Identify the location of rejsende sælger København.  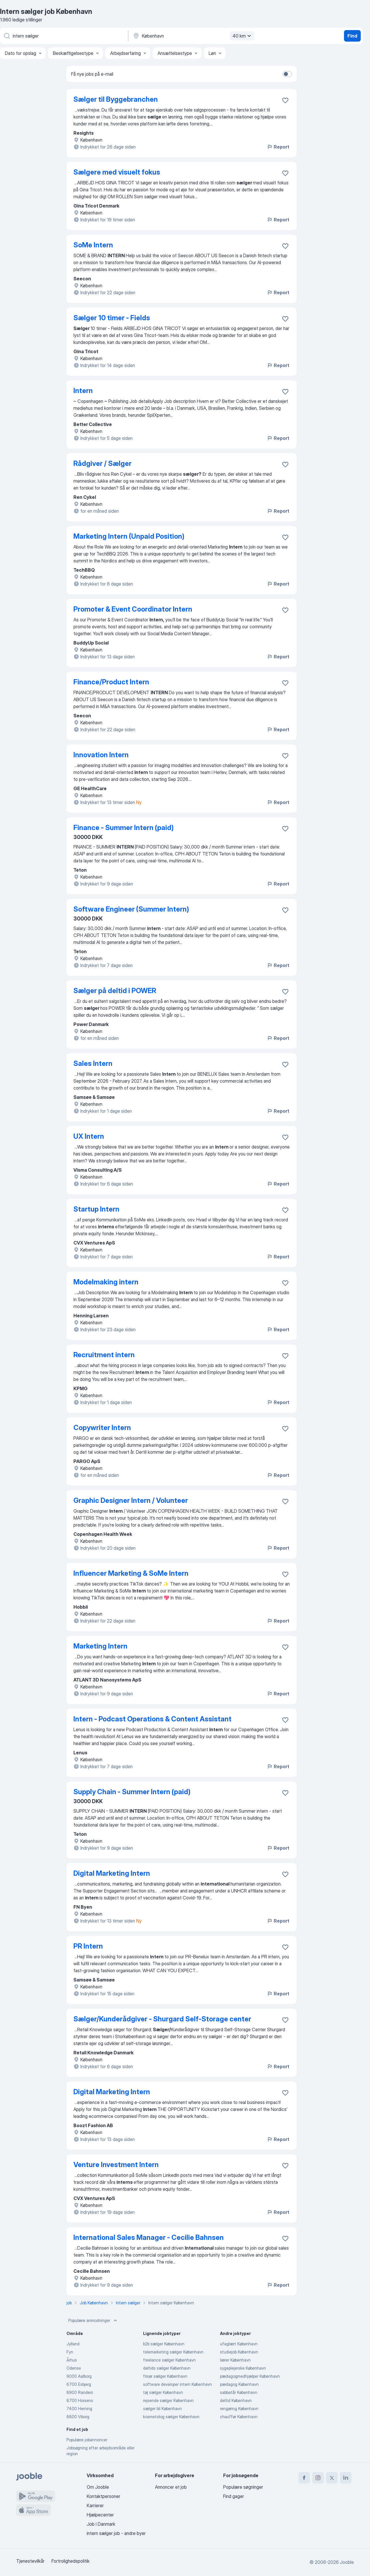
(168, 2400).